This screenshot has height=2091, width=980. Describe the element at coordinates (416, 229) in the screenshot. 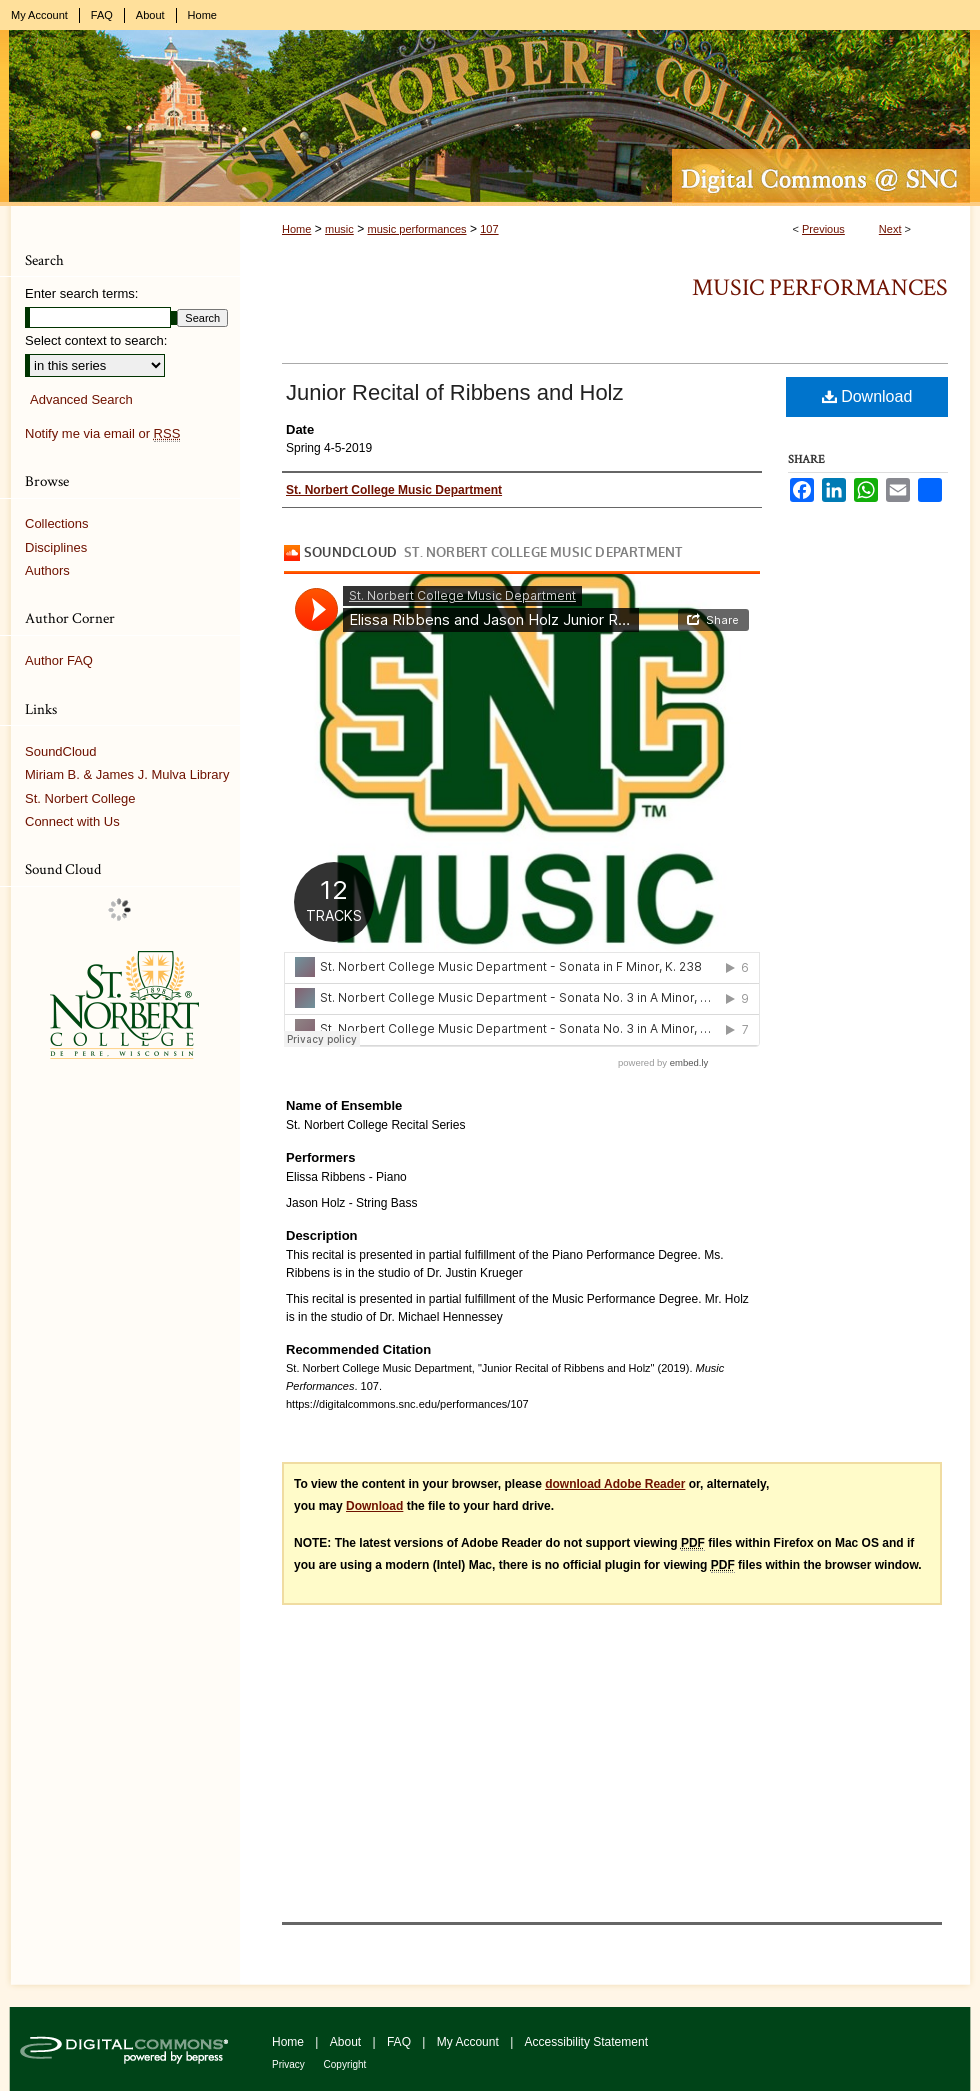

I see `music performances` at that location.